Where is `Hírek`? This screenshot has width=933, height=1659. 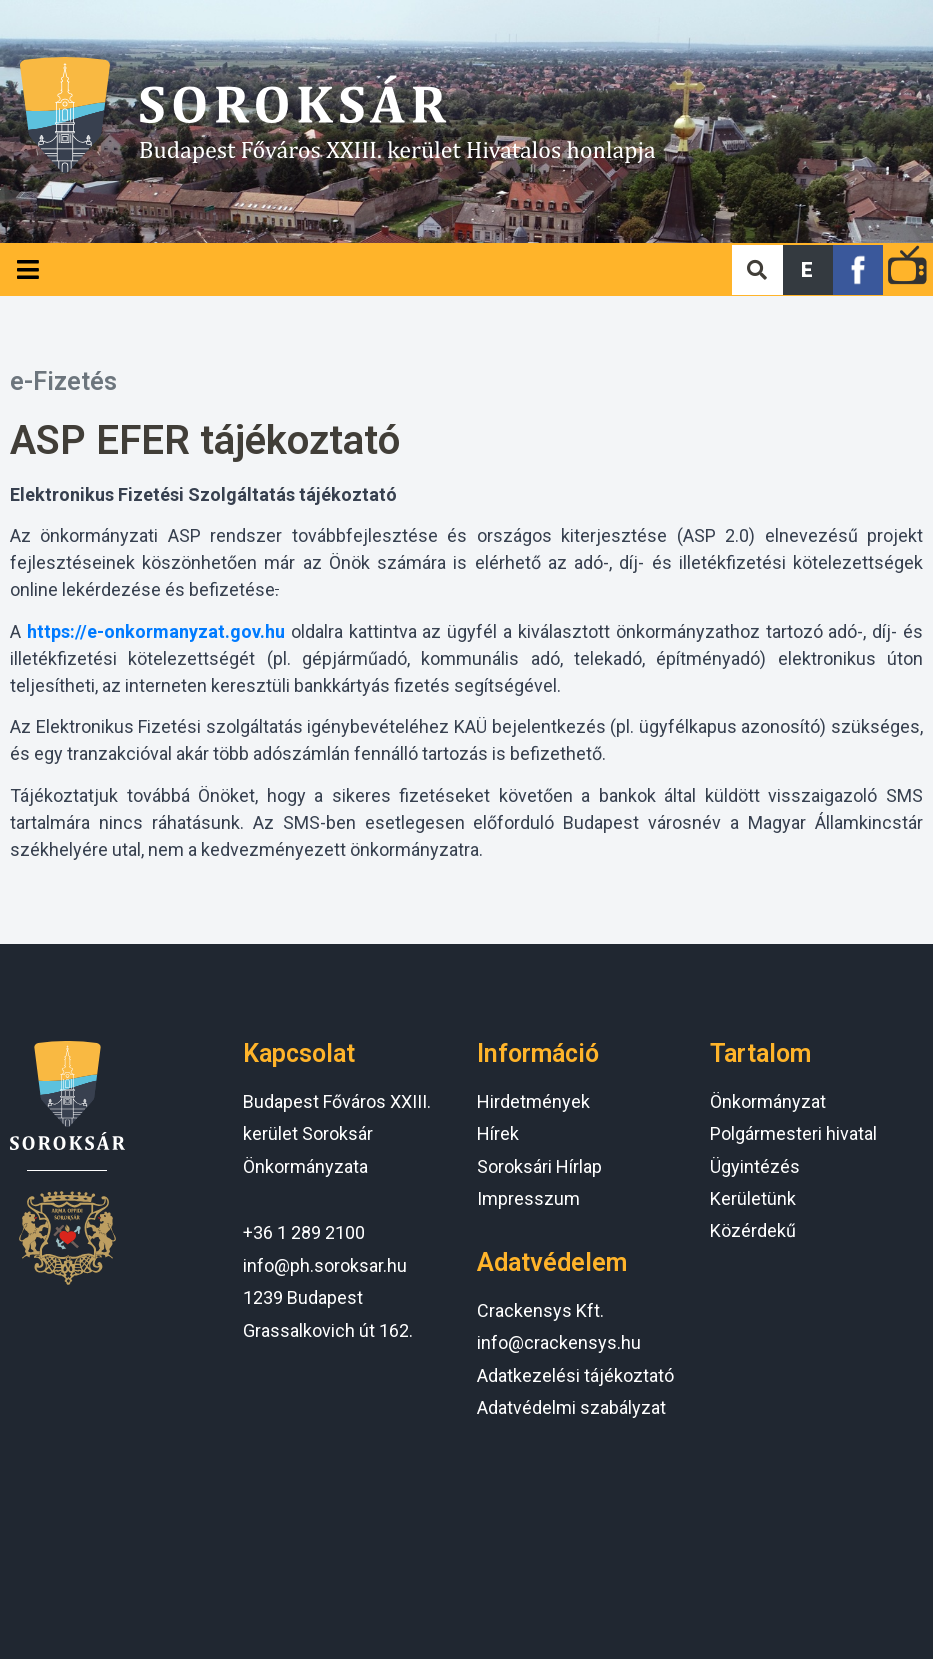 Hírek is located at coordinates (498, 1133).